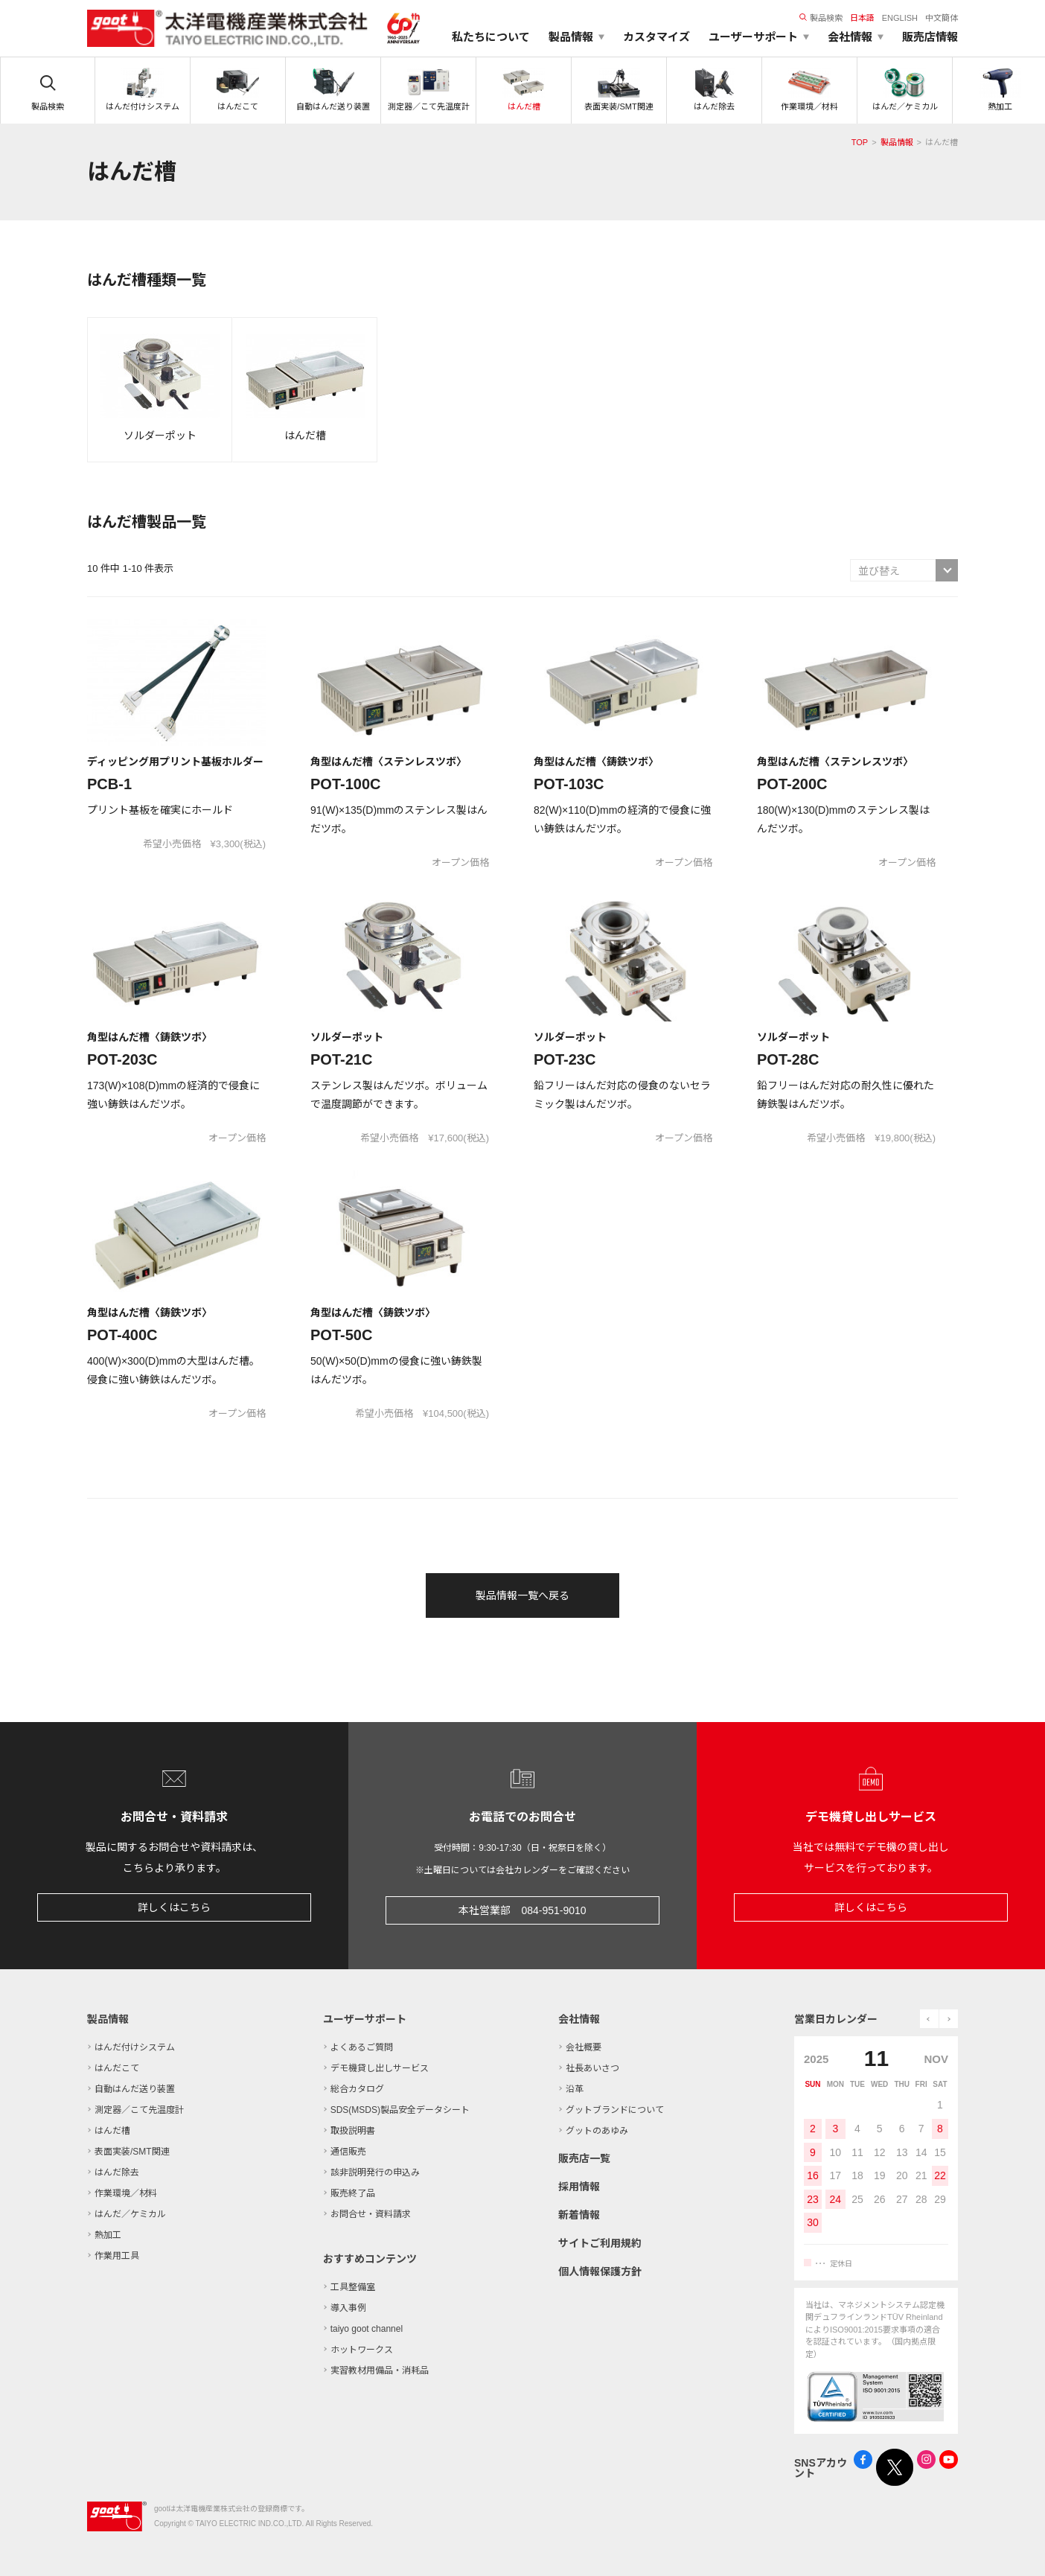 Image resolution: width=1045 pixels, height=2576 pixels. What do you see at coordinates (859, 142) in the screenshot?
I see `TOP` at bounding box center [859, 142].